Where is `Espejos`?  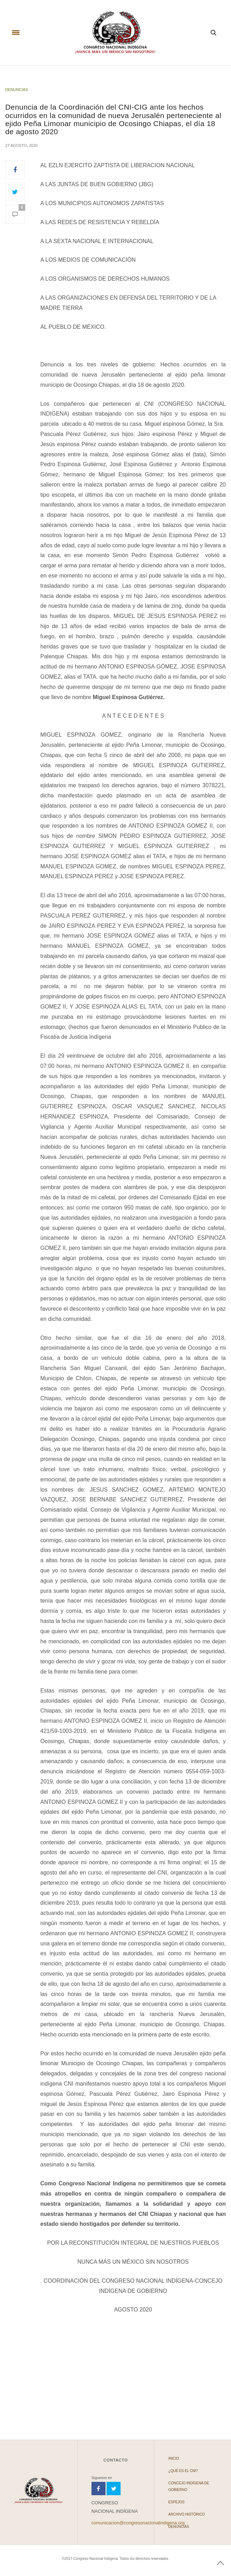
Espejos is located at coordinates (176, 2502).